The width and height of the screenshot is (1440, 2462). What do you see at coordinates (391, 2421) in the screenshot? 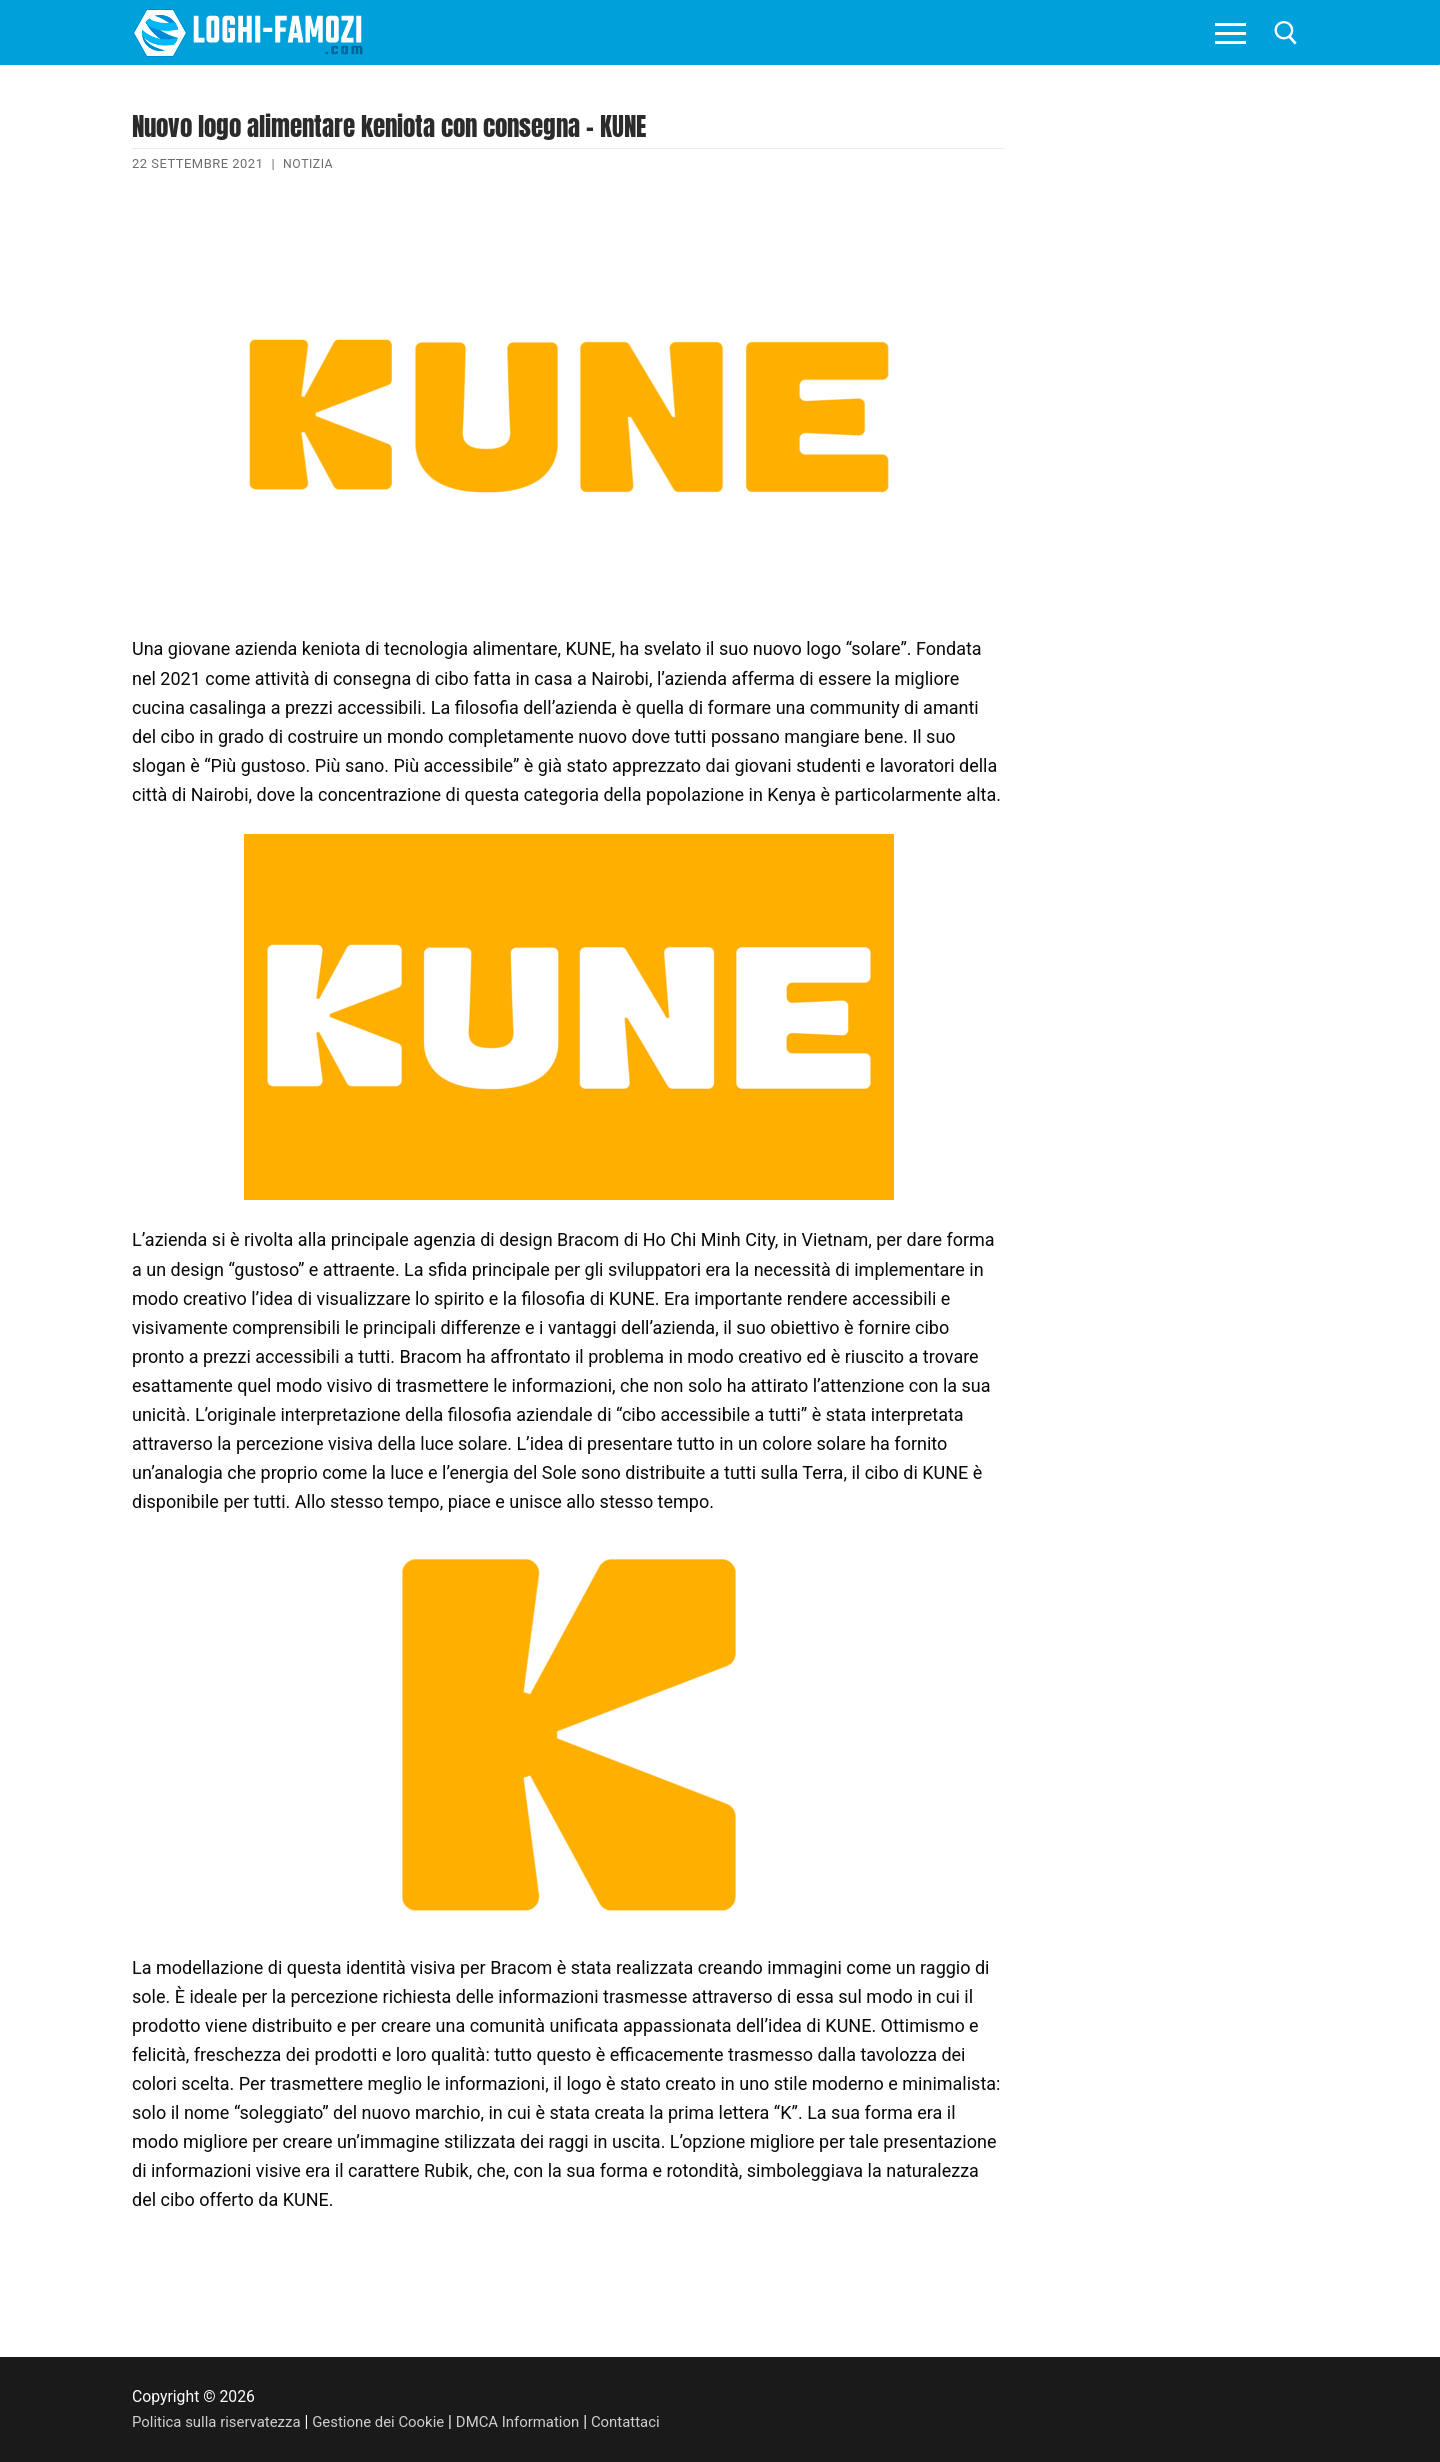
I see `Gestione dei Cookie` at bounding box center [391, 2421].